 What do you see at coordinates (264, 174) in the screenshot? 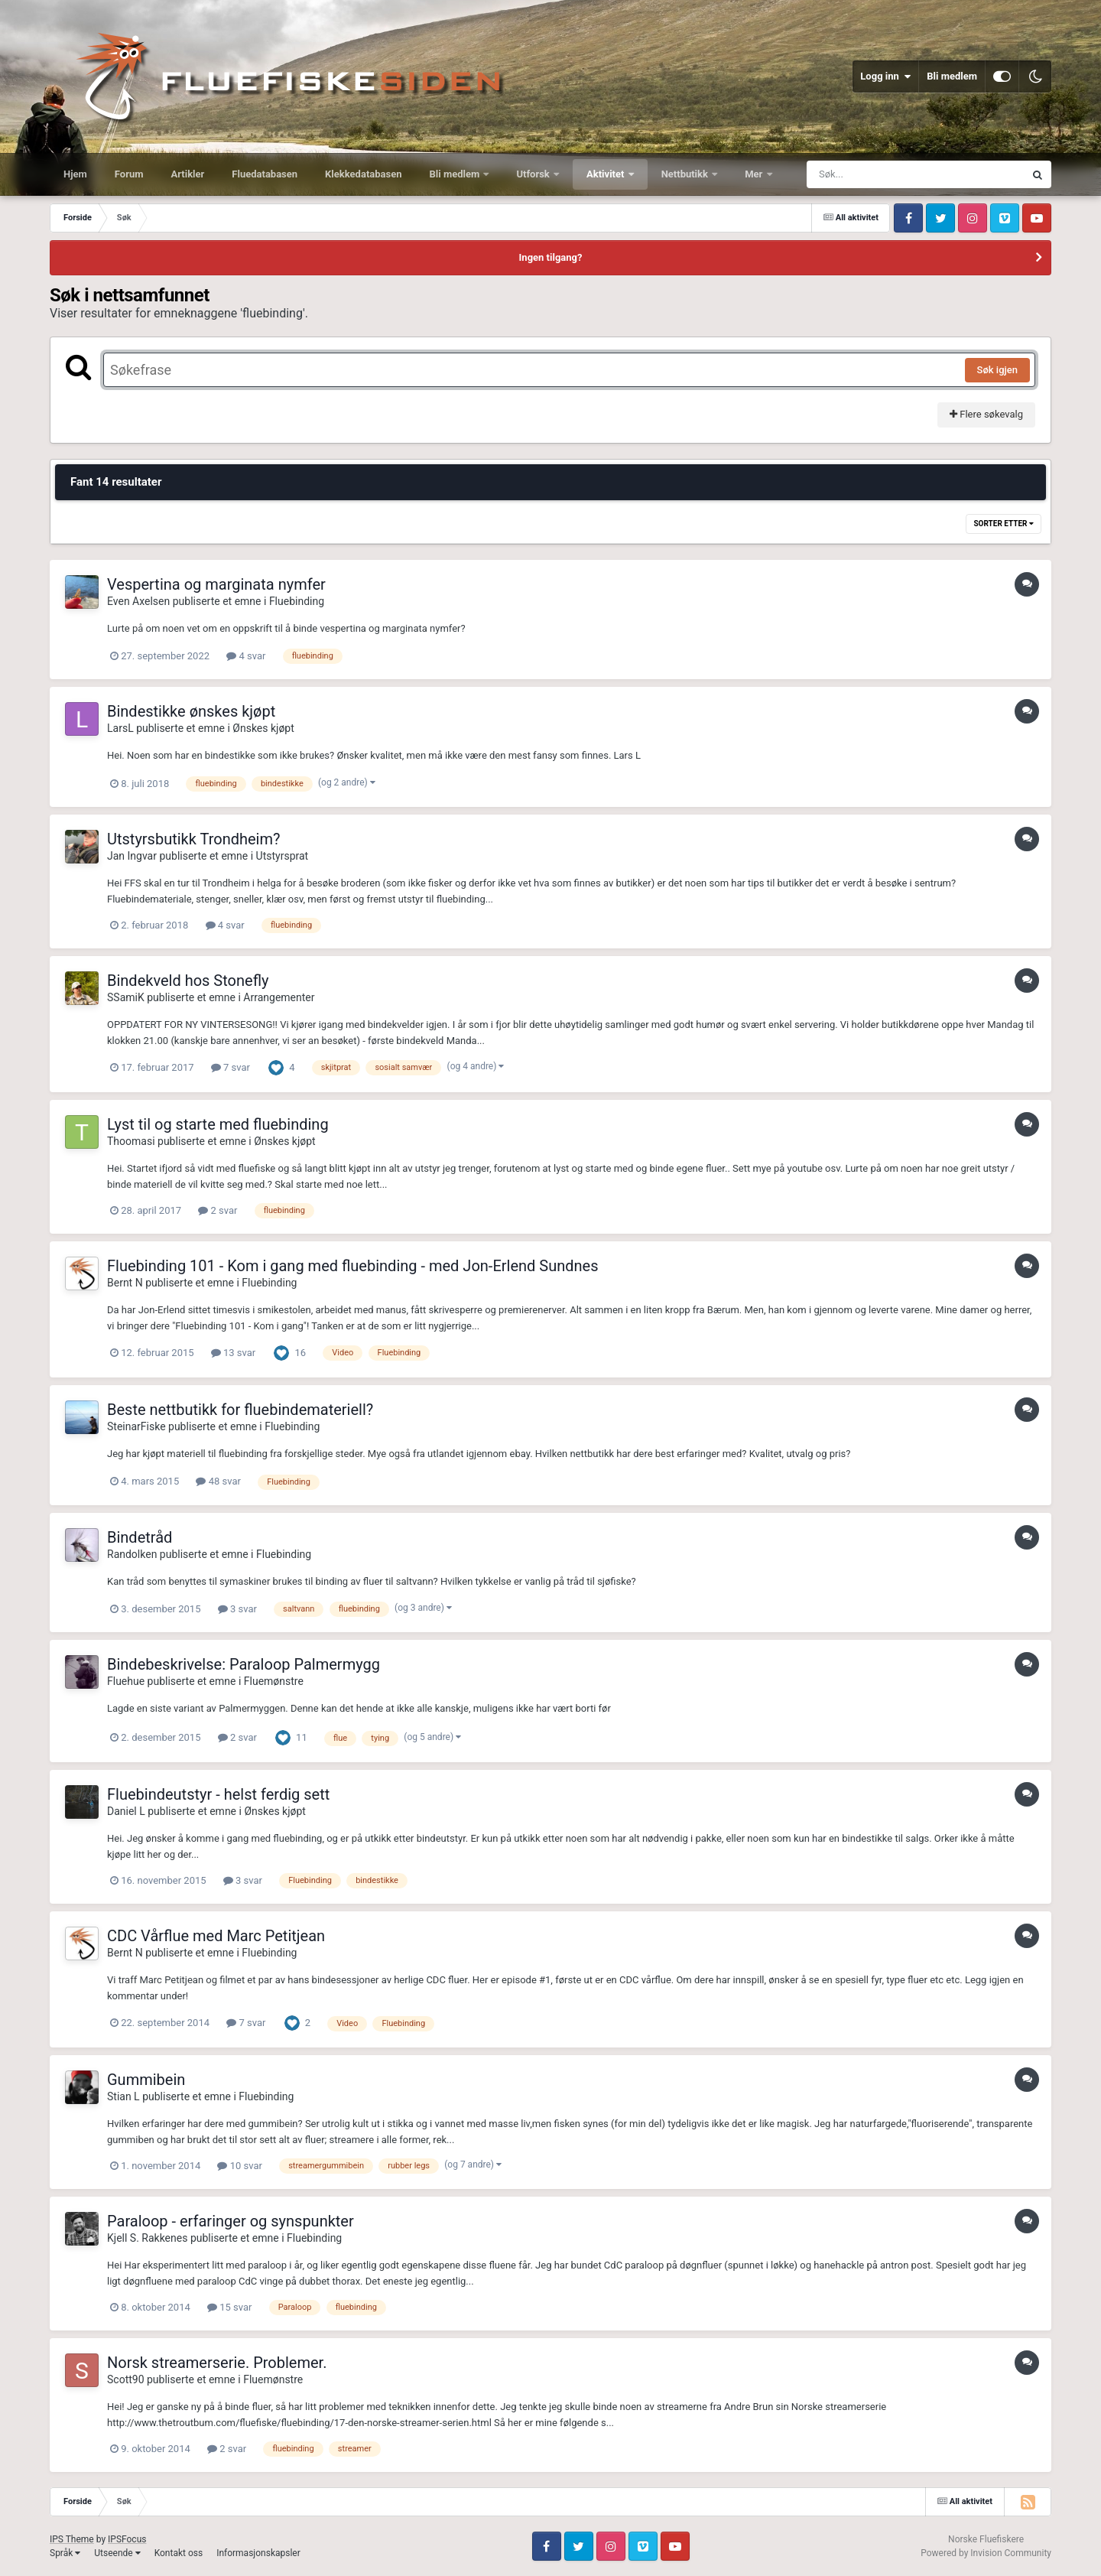
I see `Fluedatabasen` at bounding box center [264, 174].